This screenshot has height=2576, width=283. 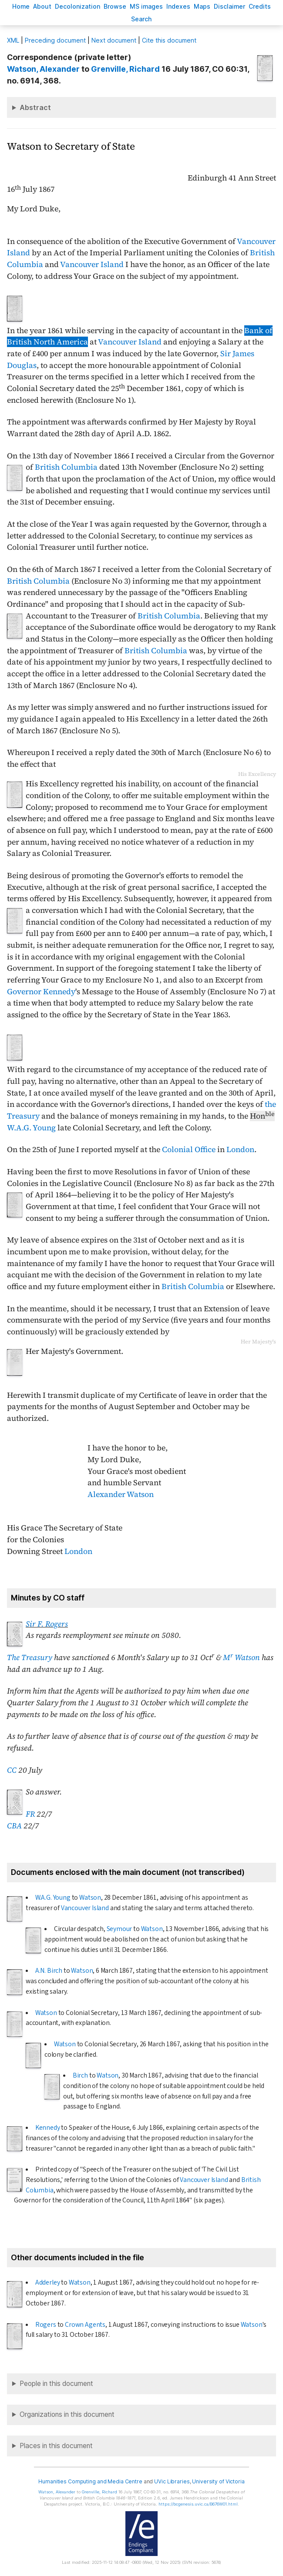 I want to click on M Watson, so click(x=241, y=1657).